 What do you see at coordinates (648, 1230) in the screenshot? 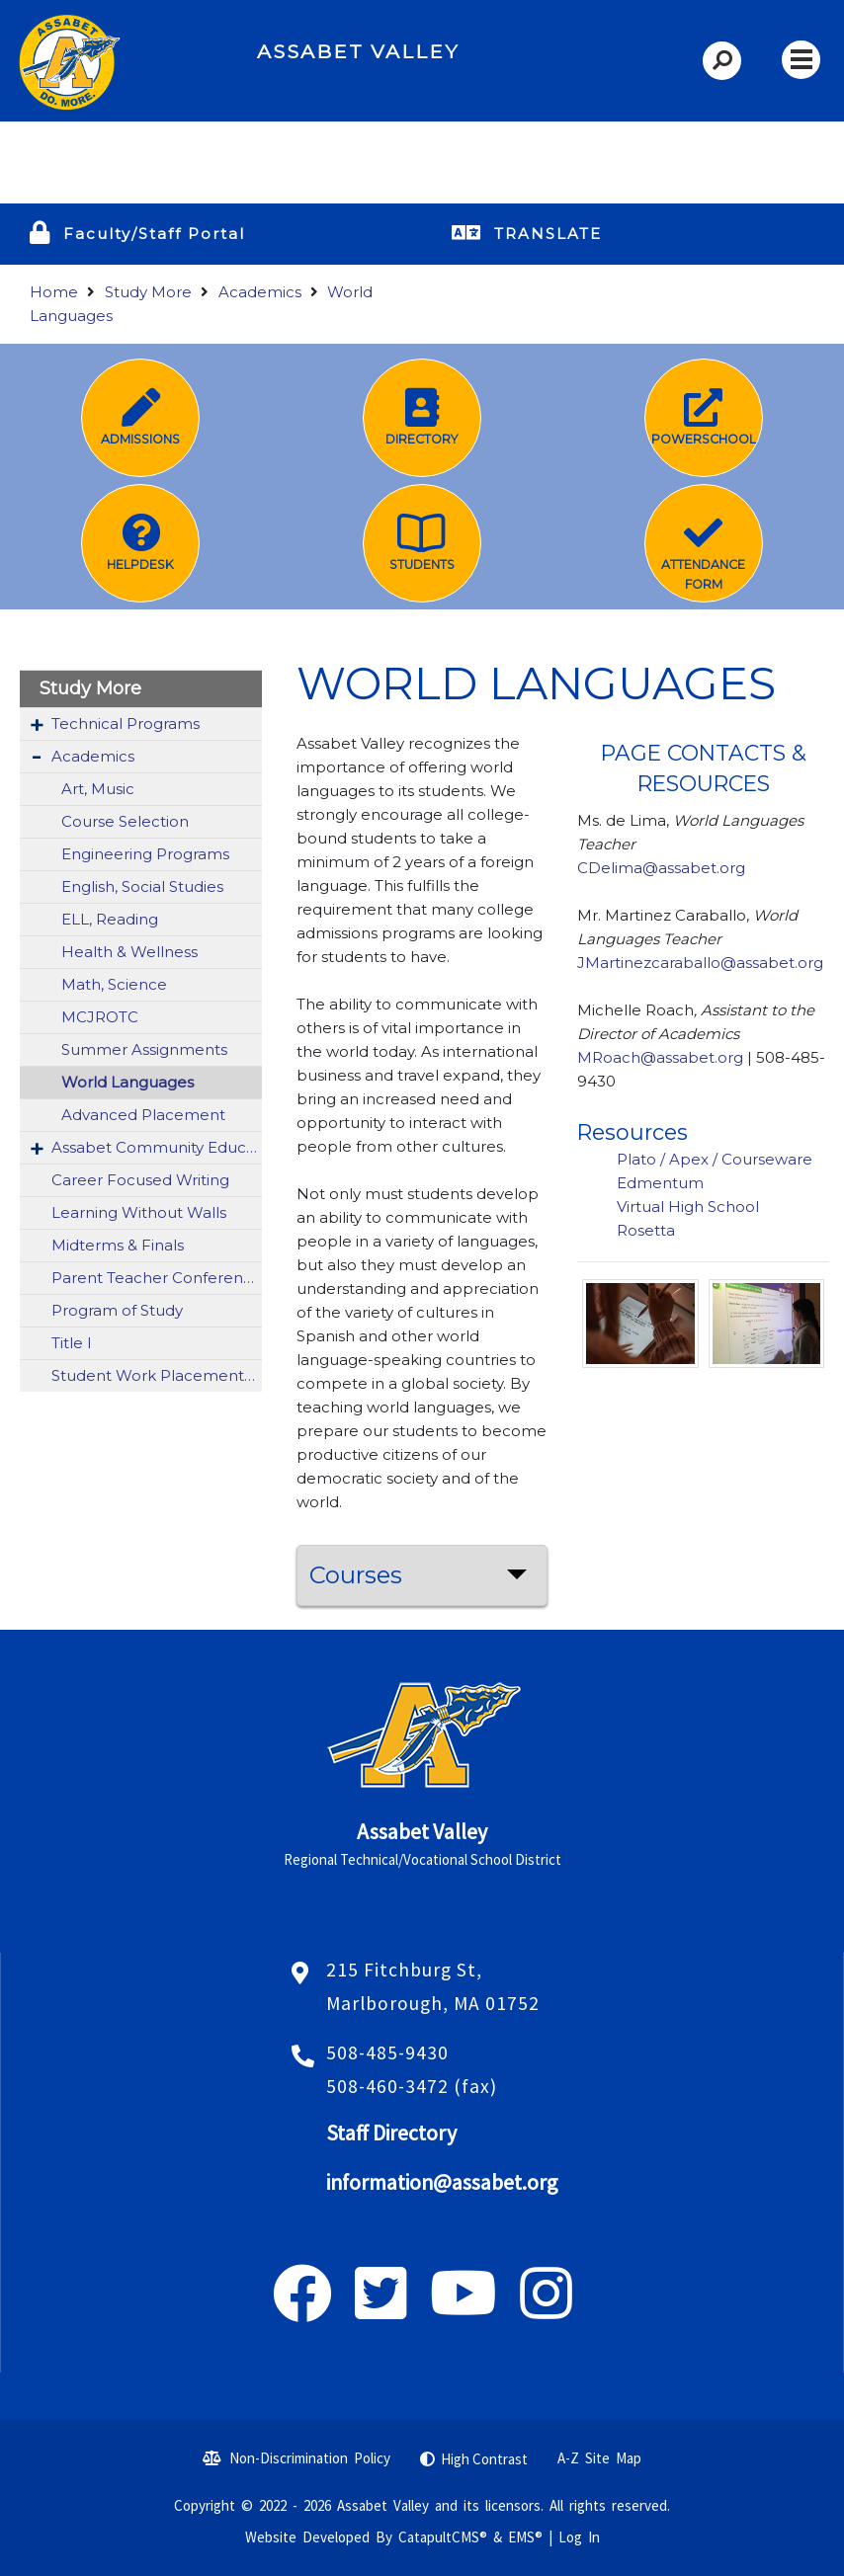
I see `Rosetta` at bounding box center [648, 1230].